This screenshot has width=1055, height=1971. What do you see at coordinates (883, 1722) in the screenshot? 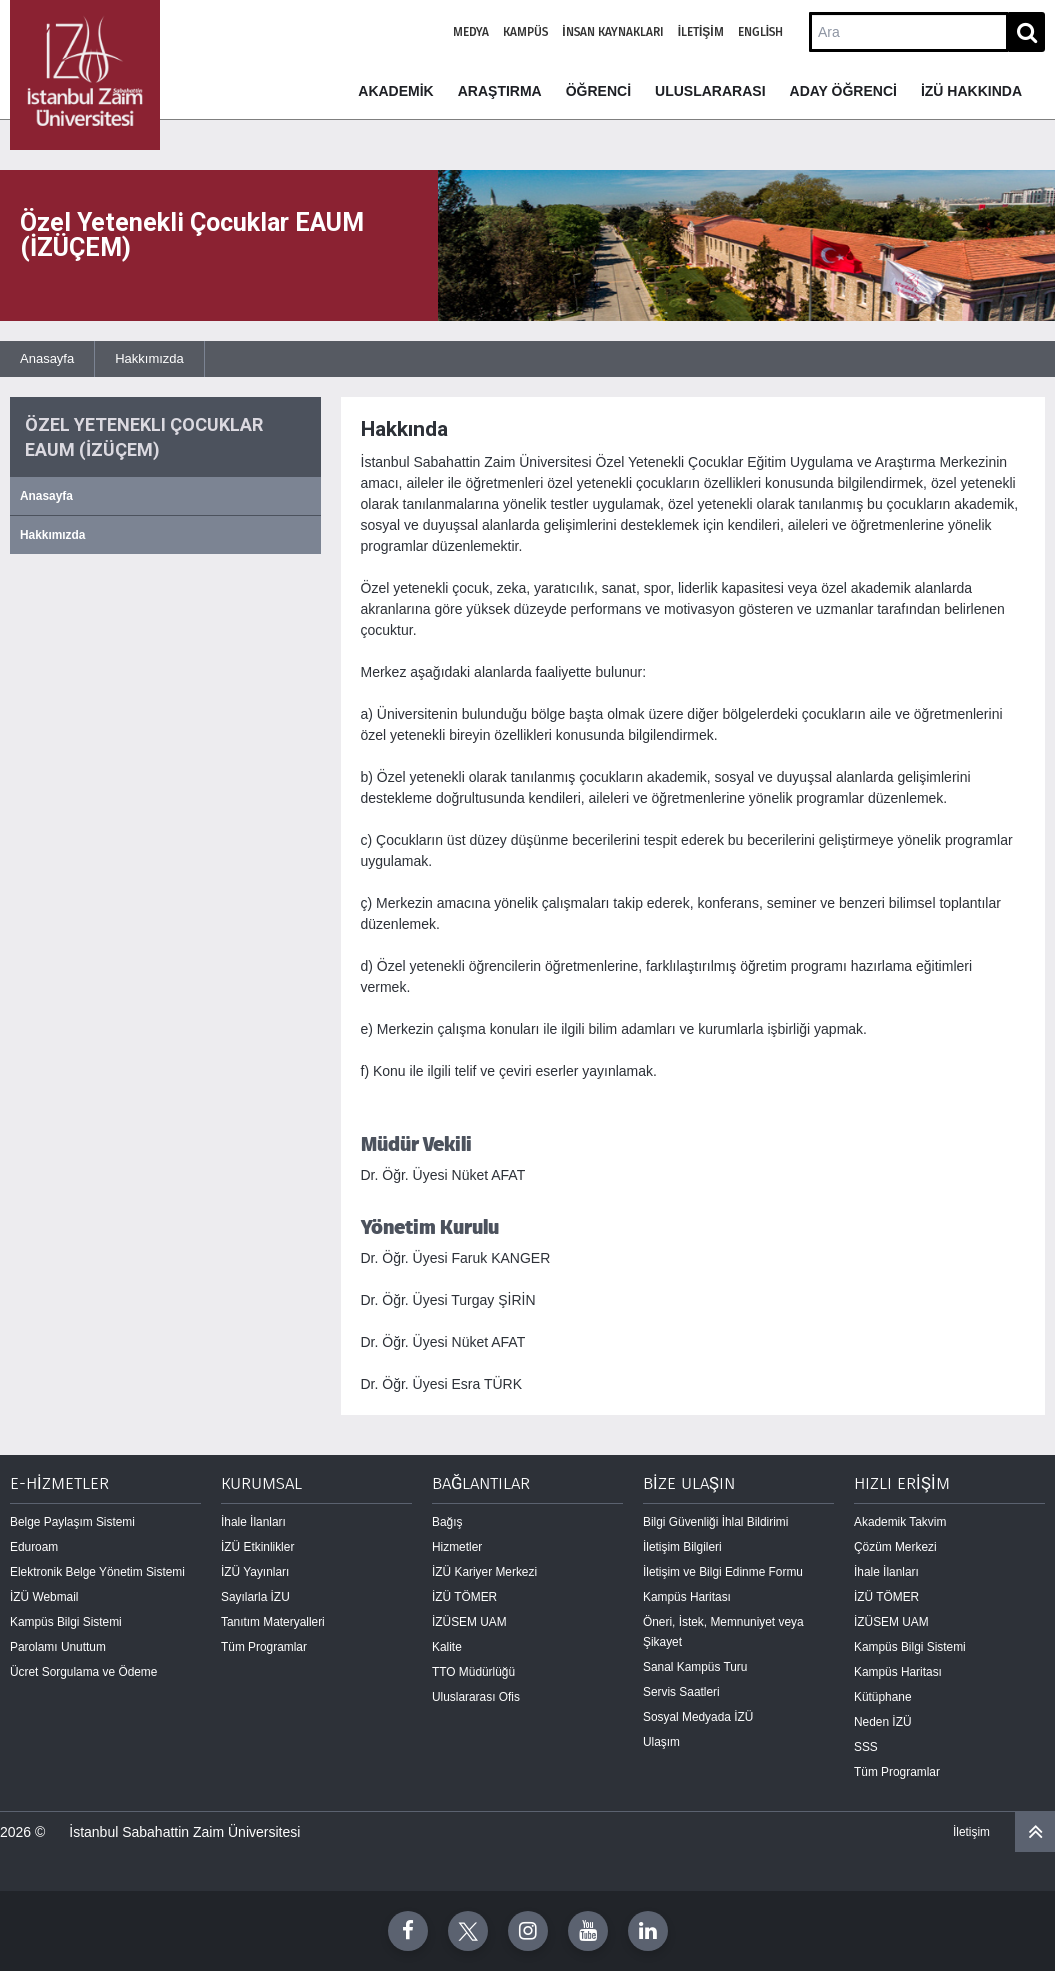
I see `Neden İZÜ` at bounding box center [883, 1722].